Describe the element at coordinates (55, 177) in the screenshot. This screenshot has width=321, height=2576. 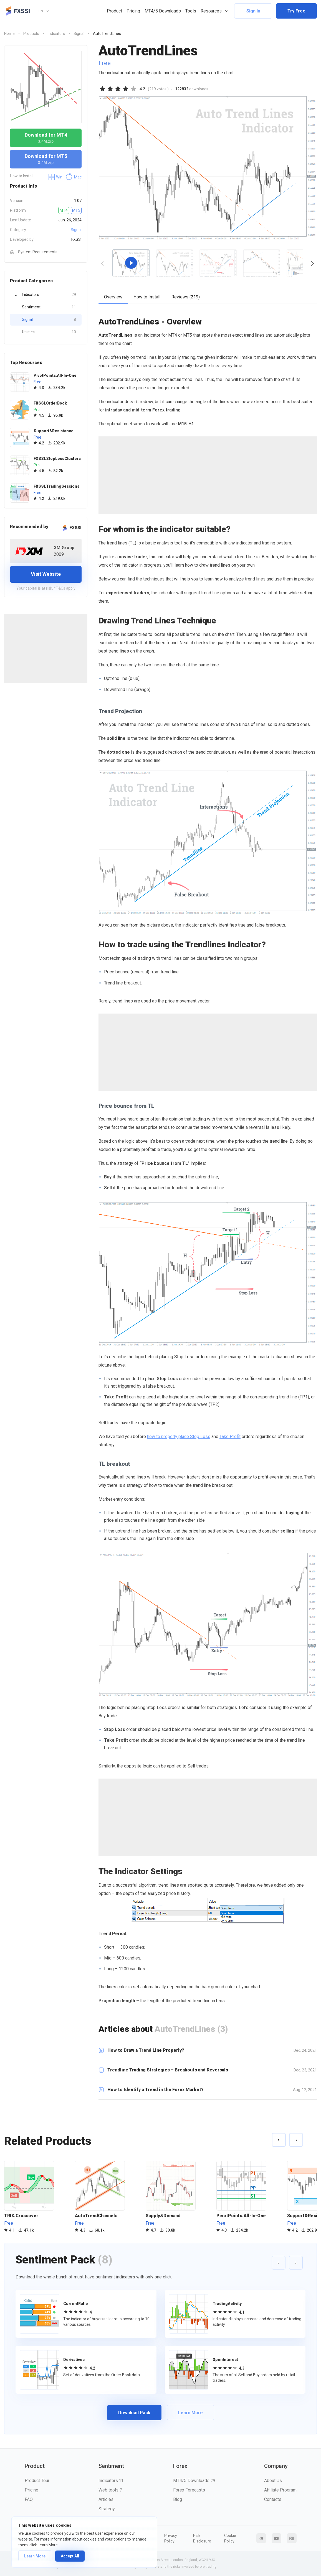
I see `Win` at that location.